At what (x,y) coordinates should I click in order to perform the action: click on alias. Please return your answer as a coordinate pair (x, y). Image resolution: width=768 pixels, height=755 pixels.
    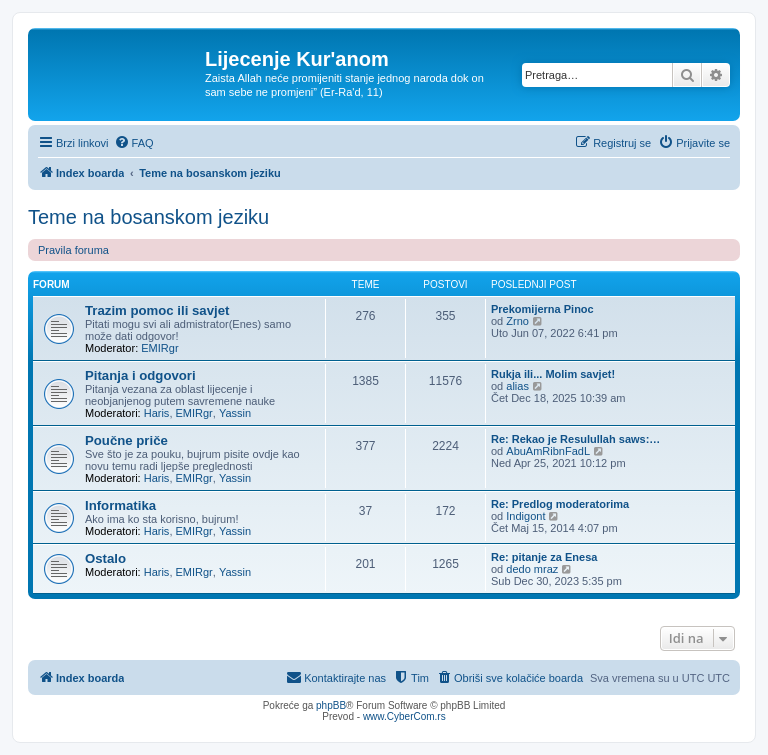
    Looking at the image, I should click on (517, 386).